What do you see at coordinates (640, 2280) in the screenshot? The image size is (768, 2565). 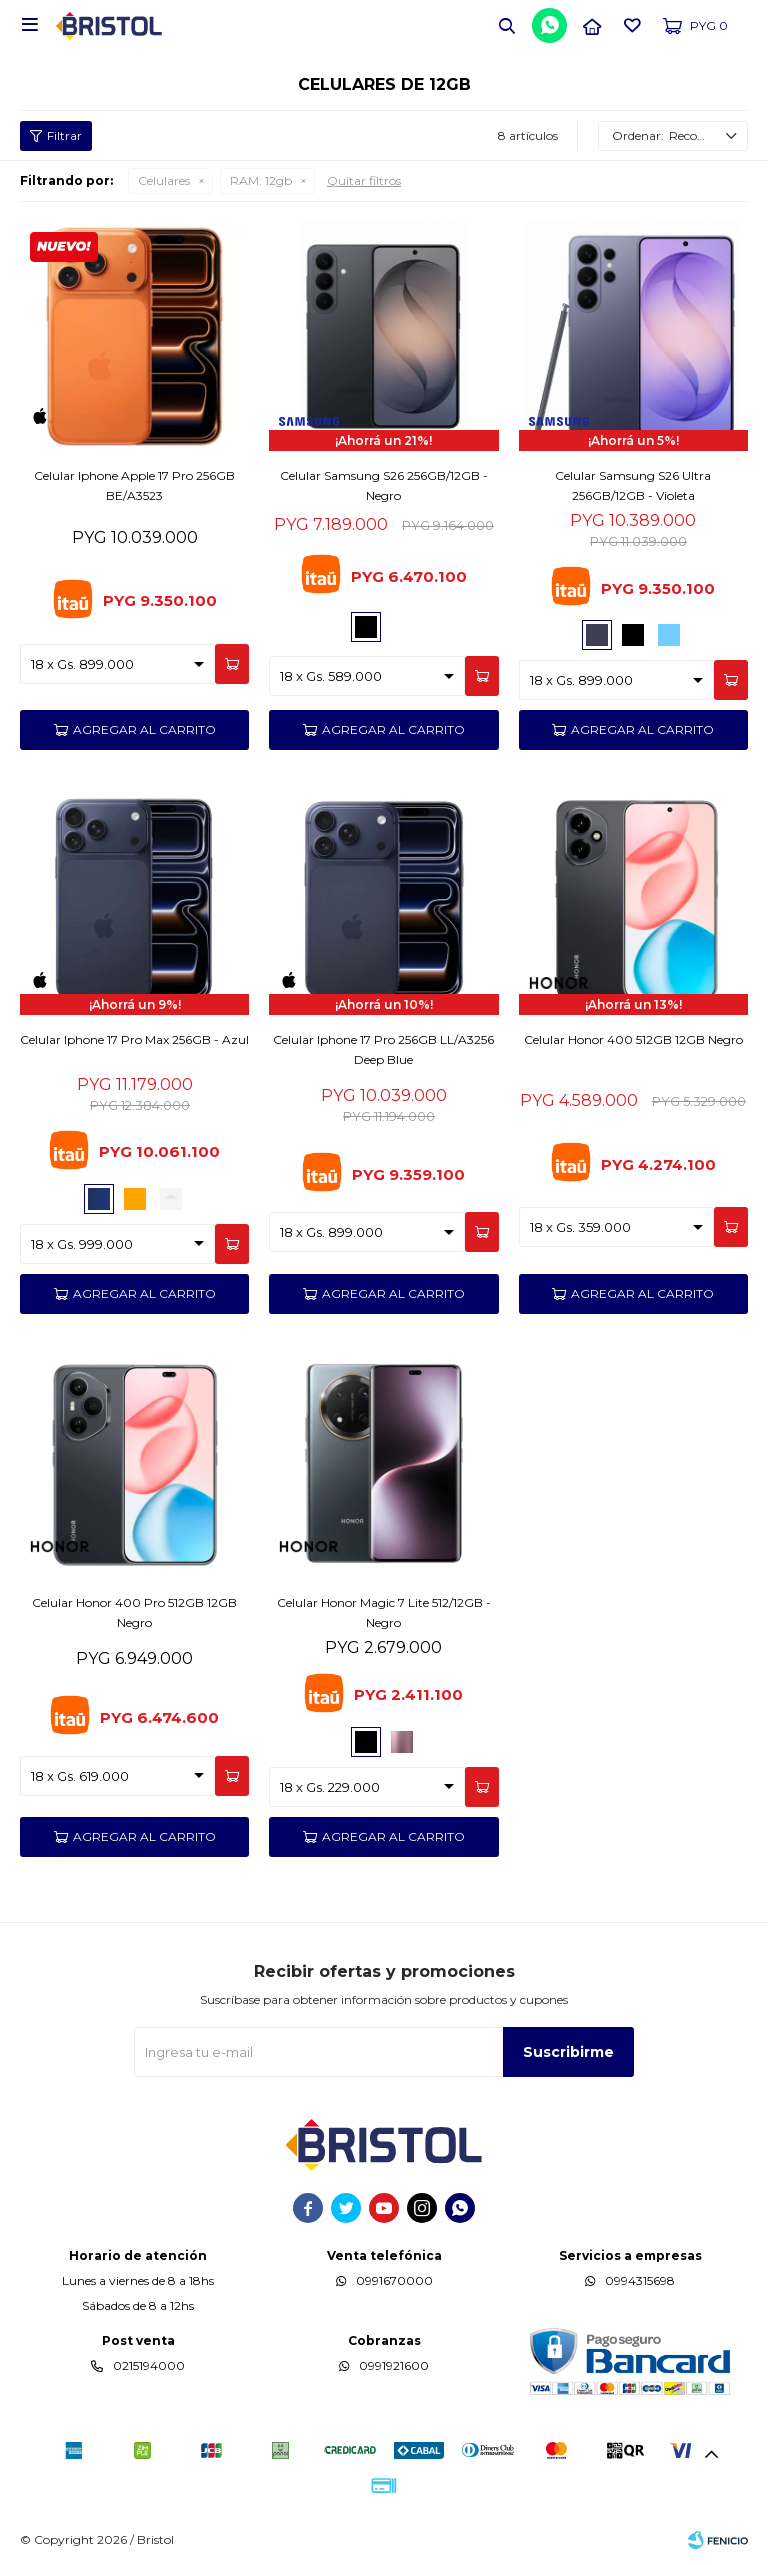 I see `0994315698` at bounding box center [640, 2280].